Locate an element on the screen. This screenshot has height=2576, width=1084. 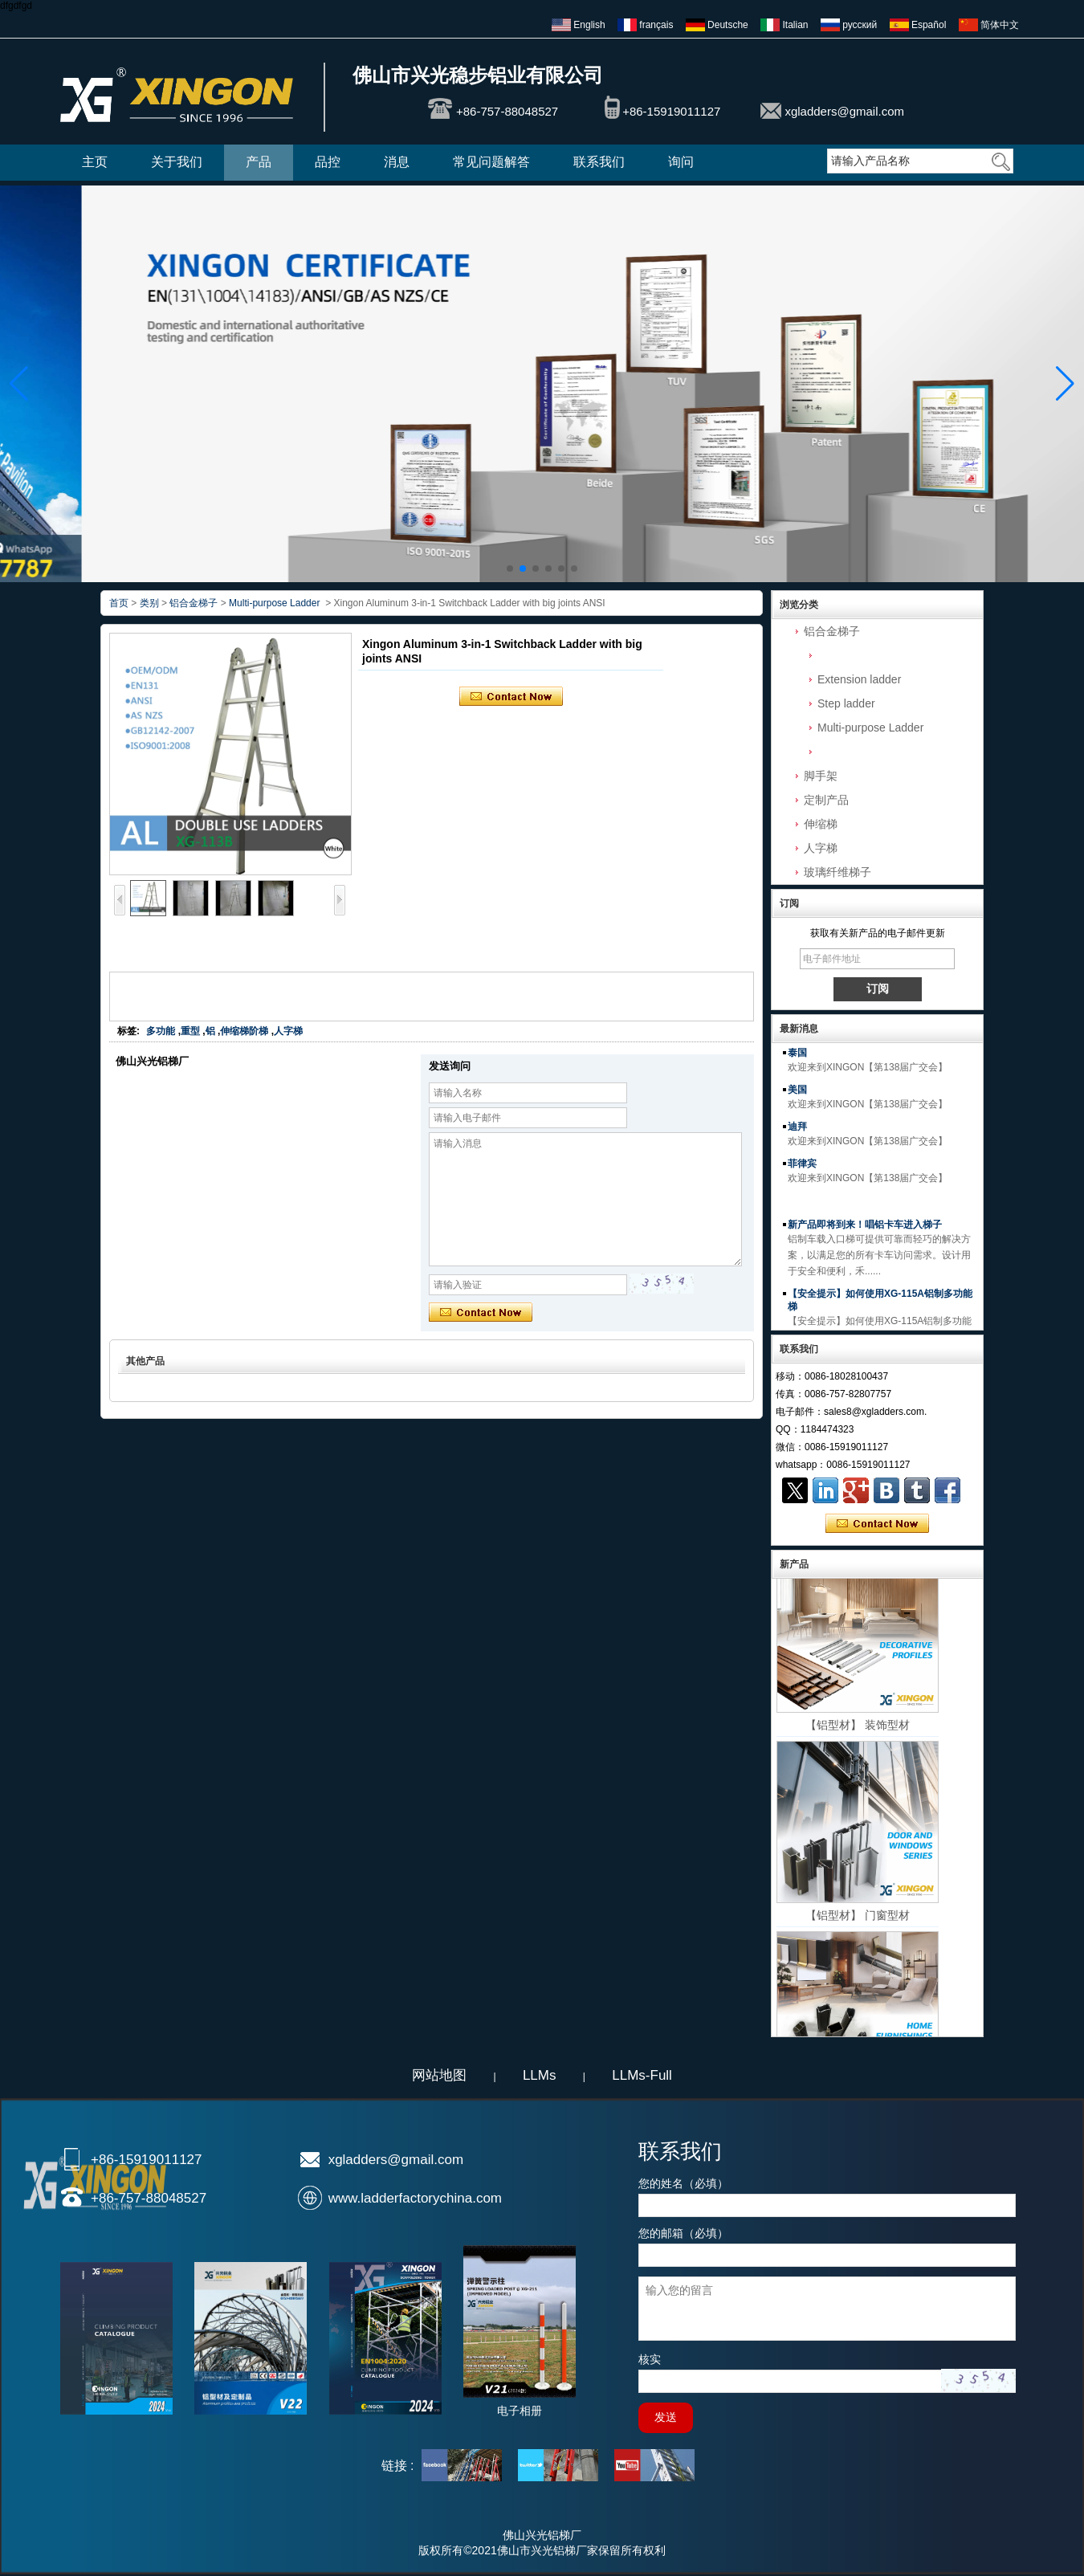
核实 is located at coordinates (649, 2359).